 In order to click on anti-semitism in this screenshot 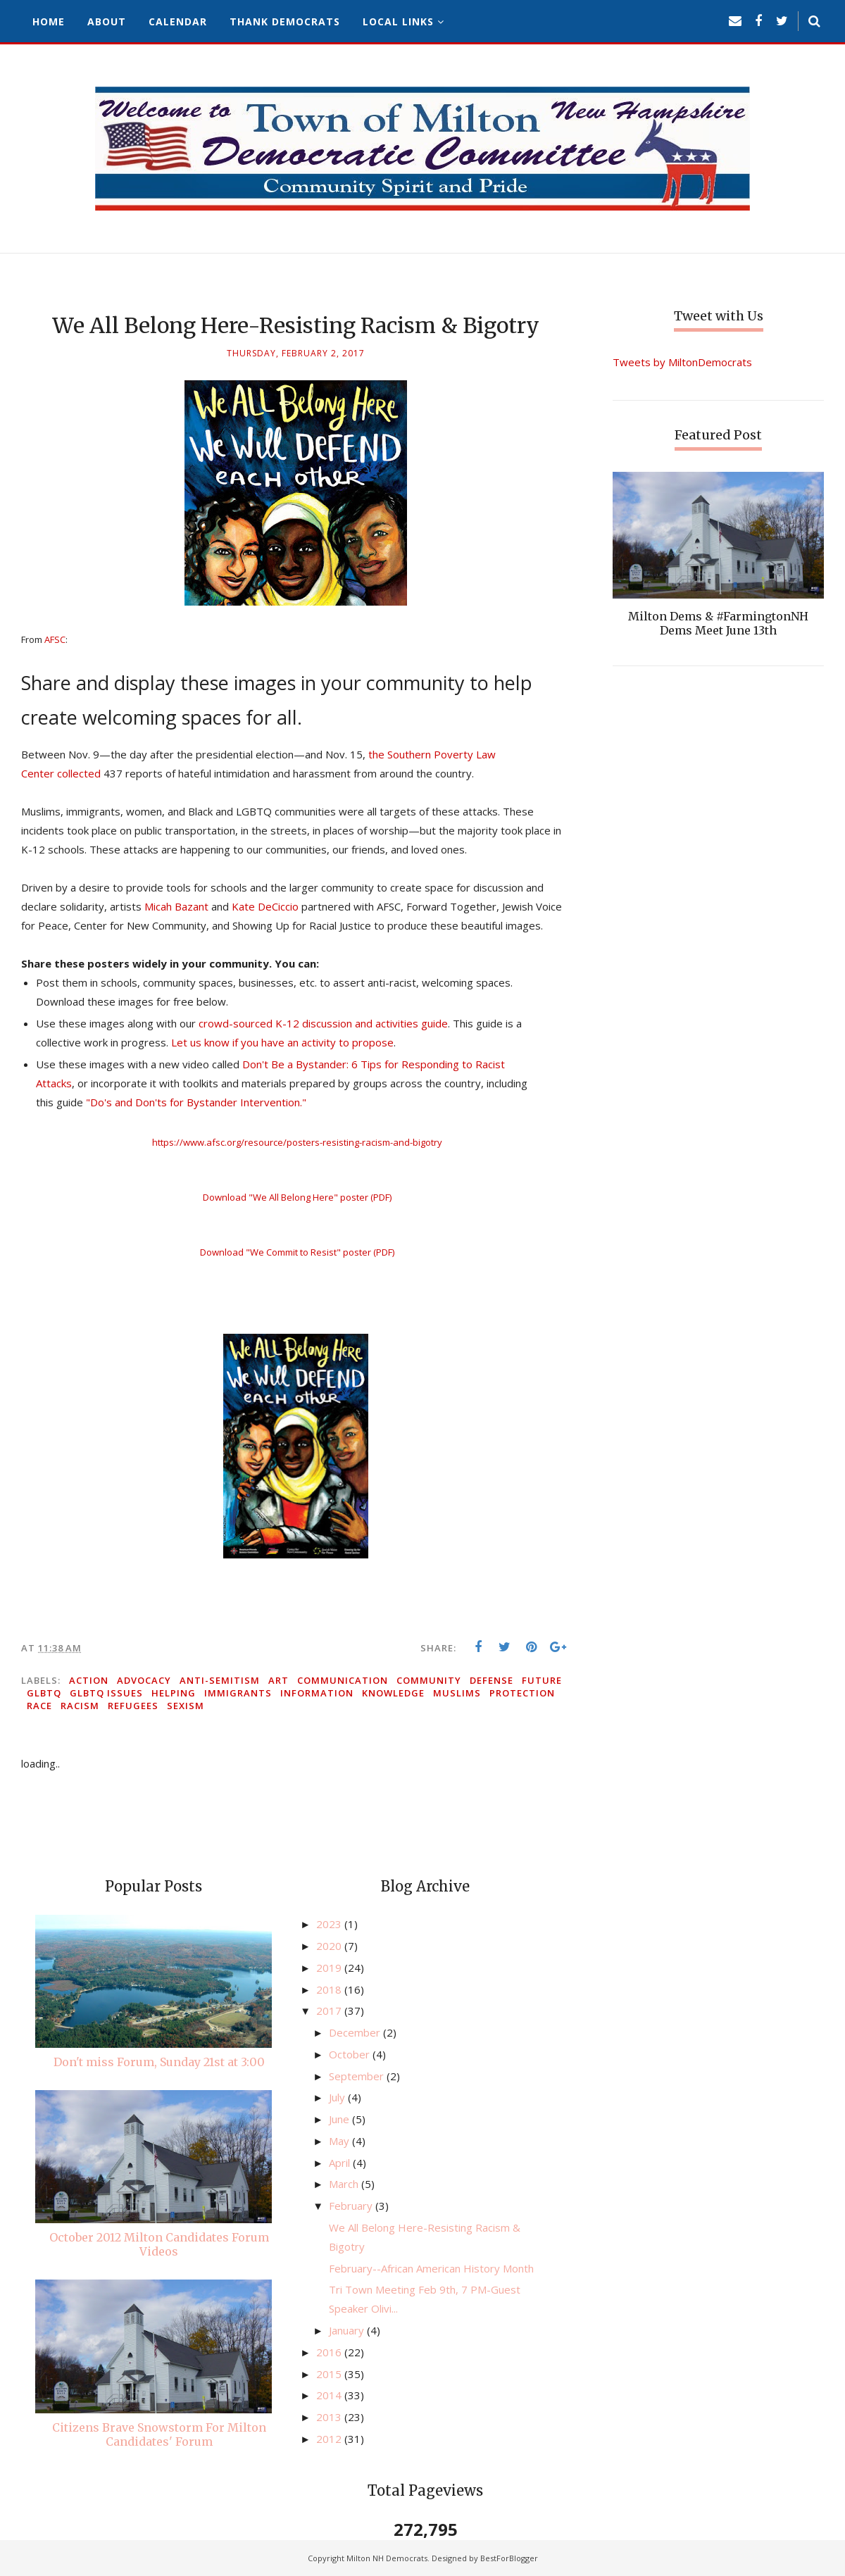, I will do `click(220, 1680)`.